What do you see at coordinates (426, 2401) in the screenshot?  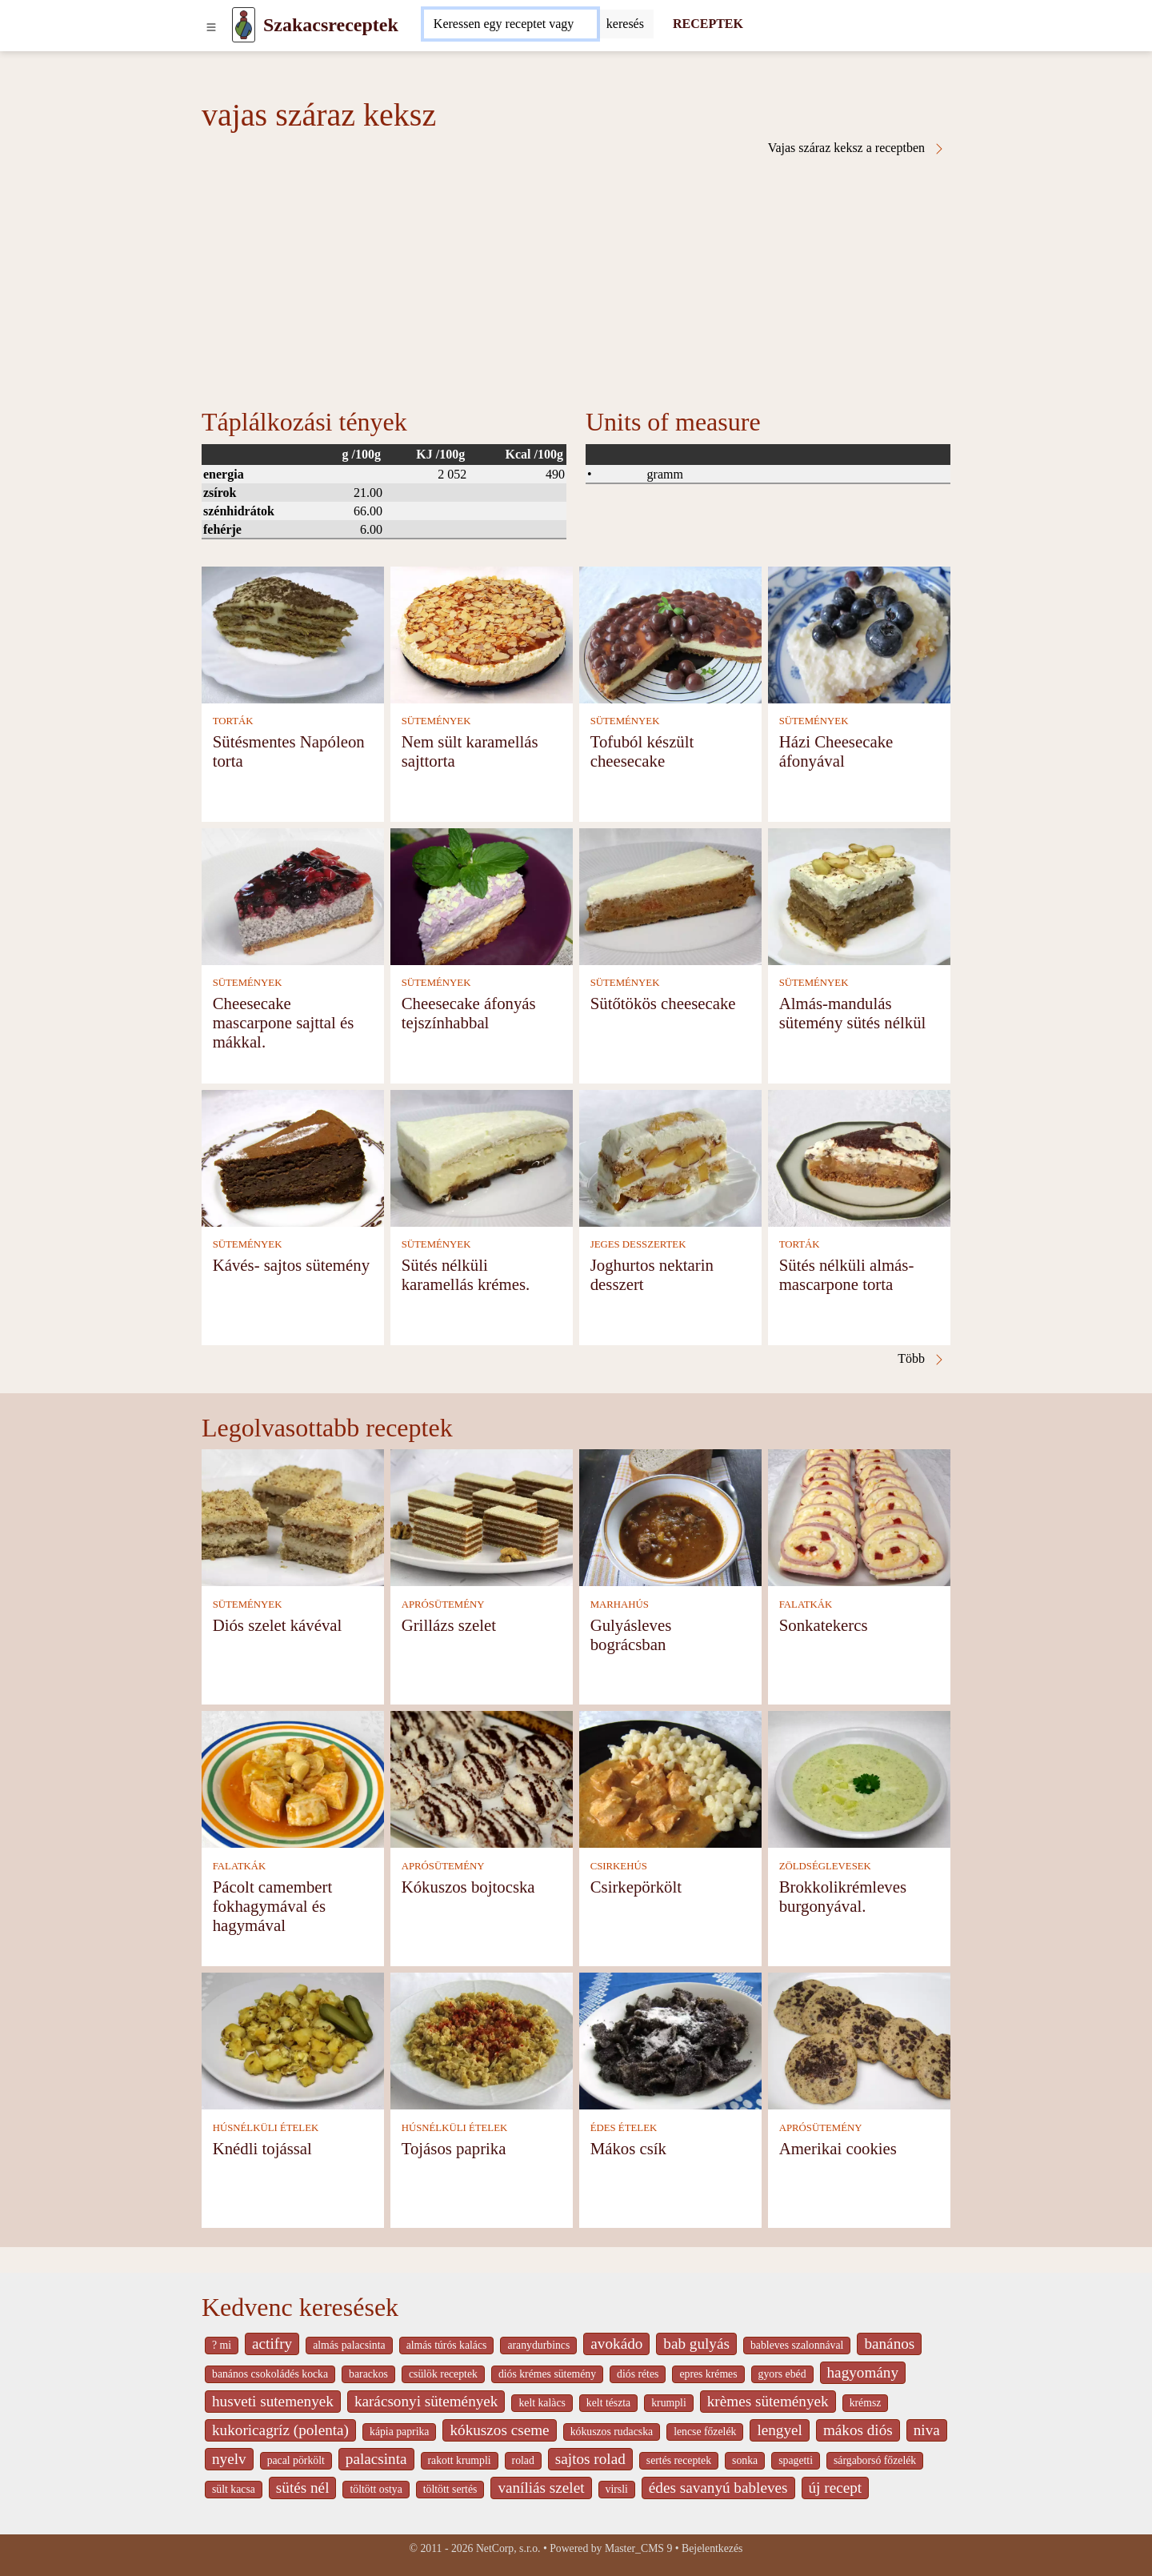 I see `karácsonyi sütemények` at bounding box center [426, 2401].